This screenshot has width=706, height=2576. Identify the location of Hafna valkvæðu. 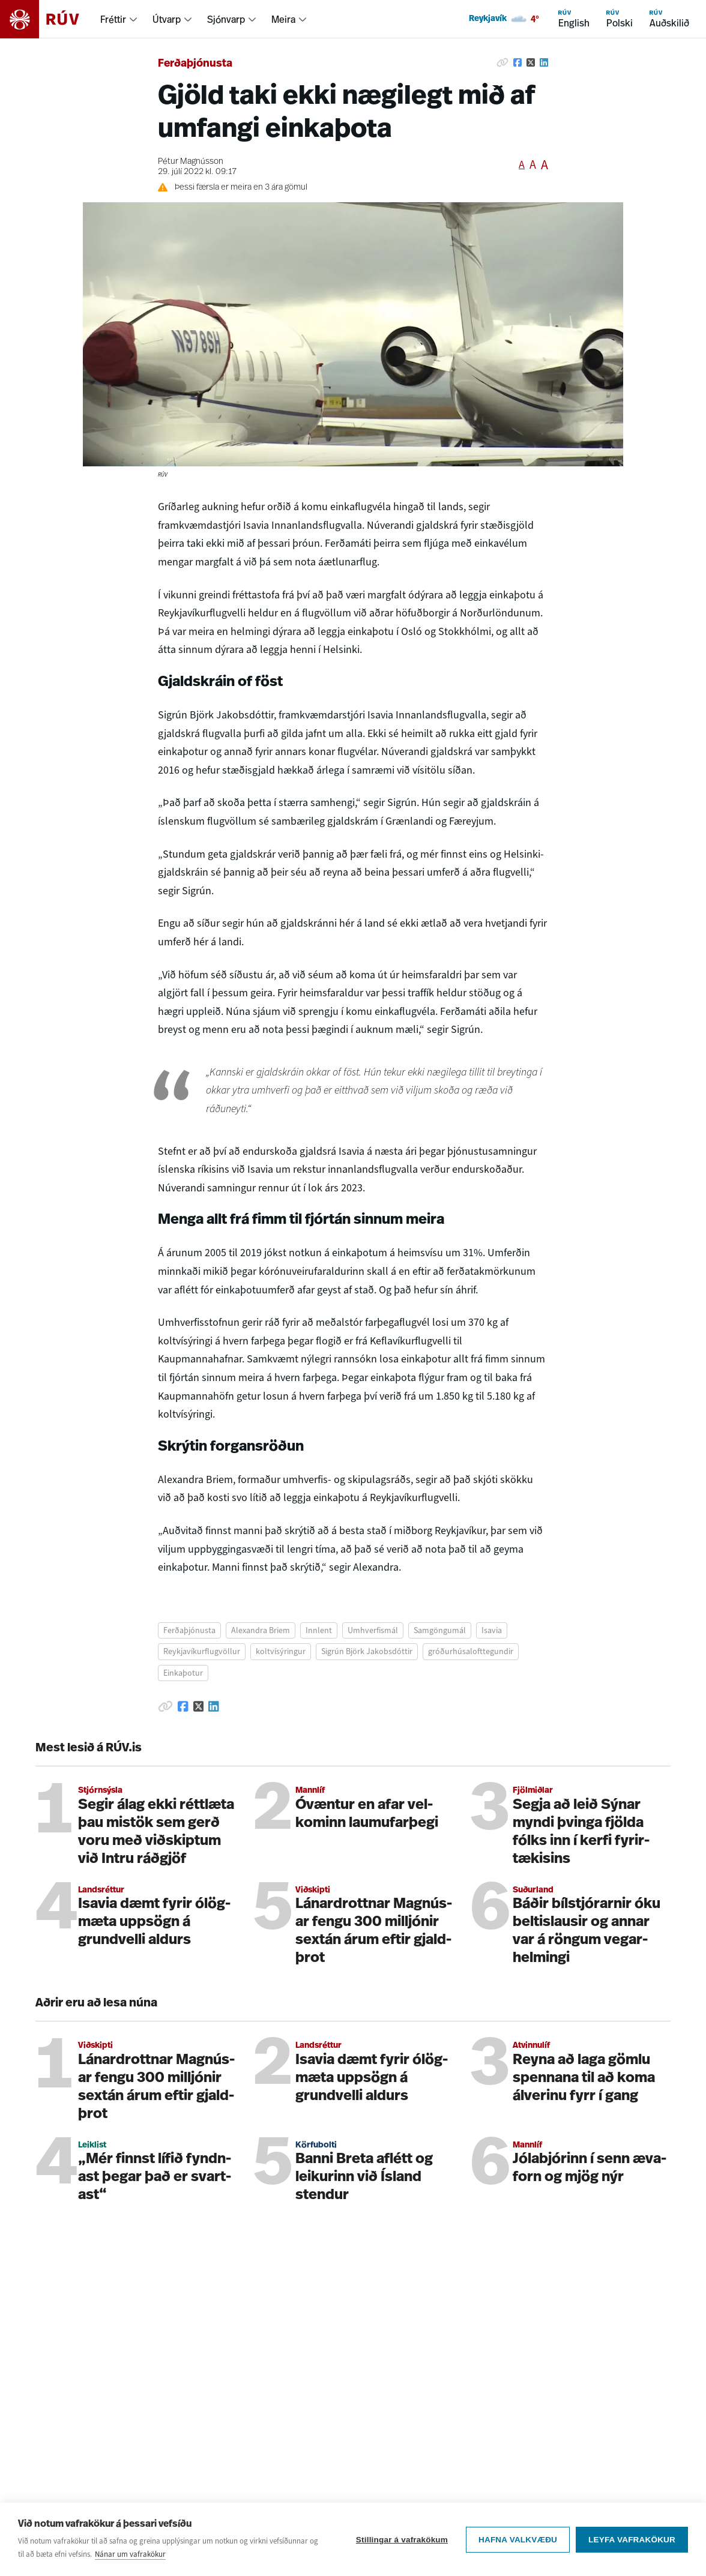
(517, 2539).